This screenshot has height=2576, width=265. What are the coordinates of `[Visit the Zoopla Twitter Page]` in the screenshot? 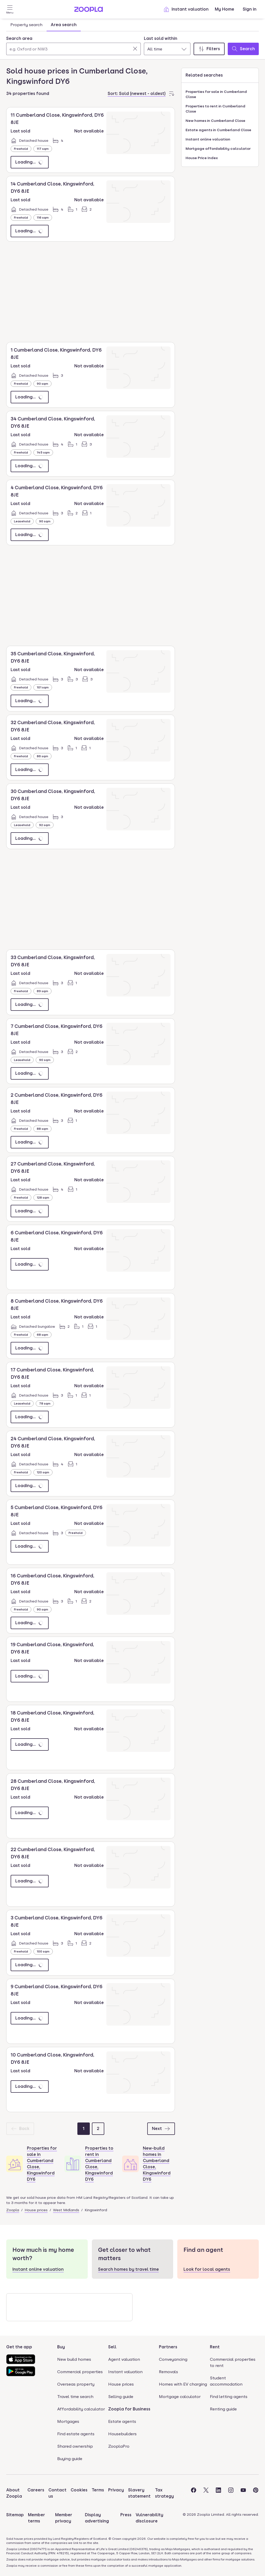 It's located at (206, 2493).